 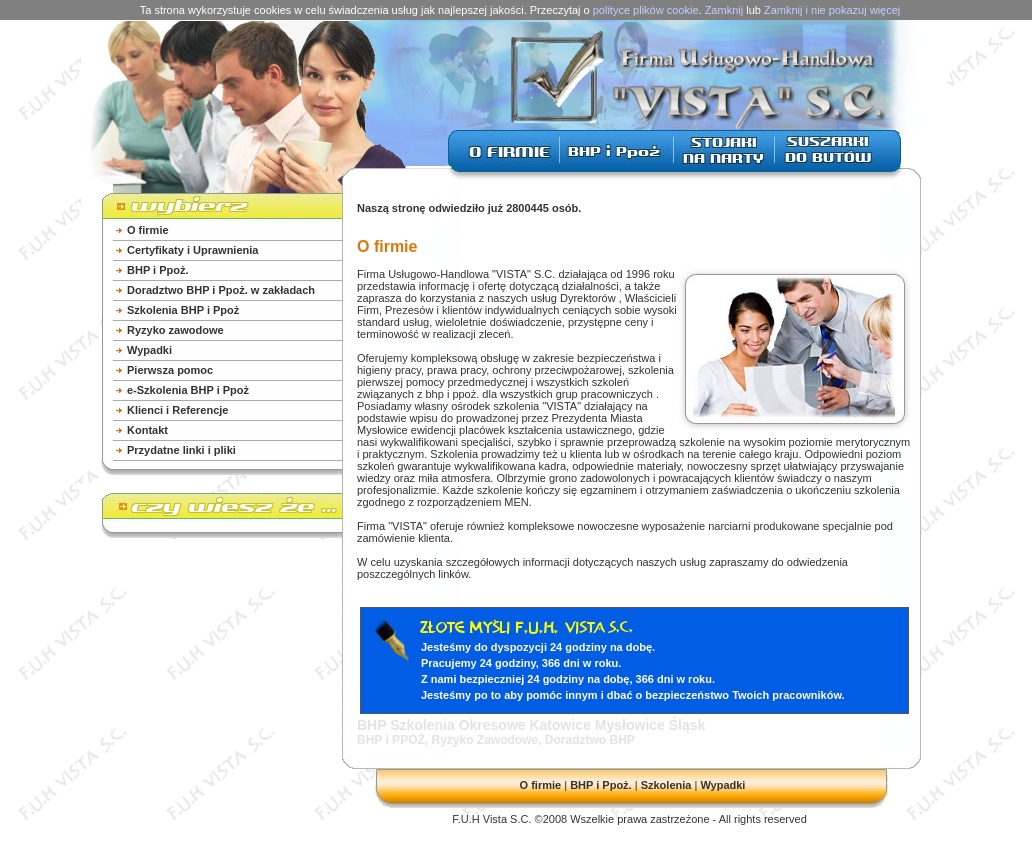 I want to click on BHP i Ppoż., so click(x=158, y=270).